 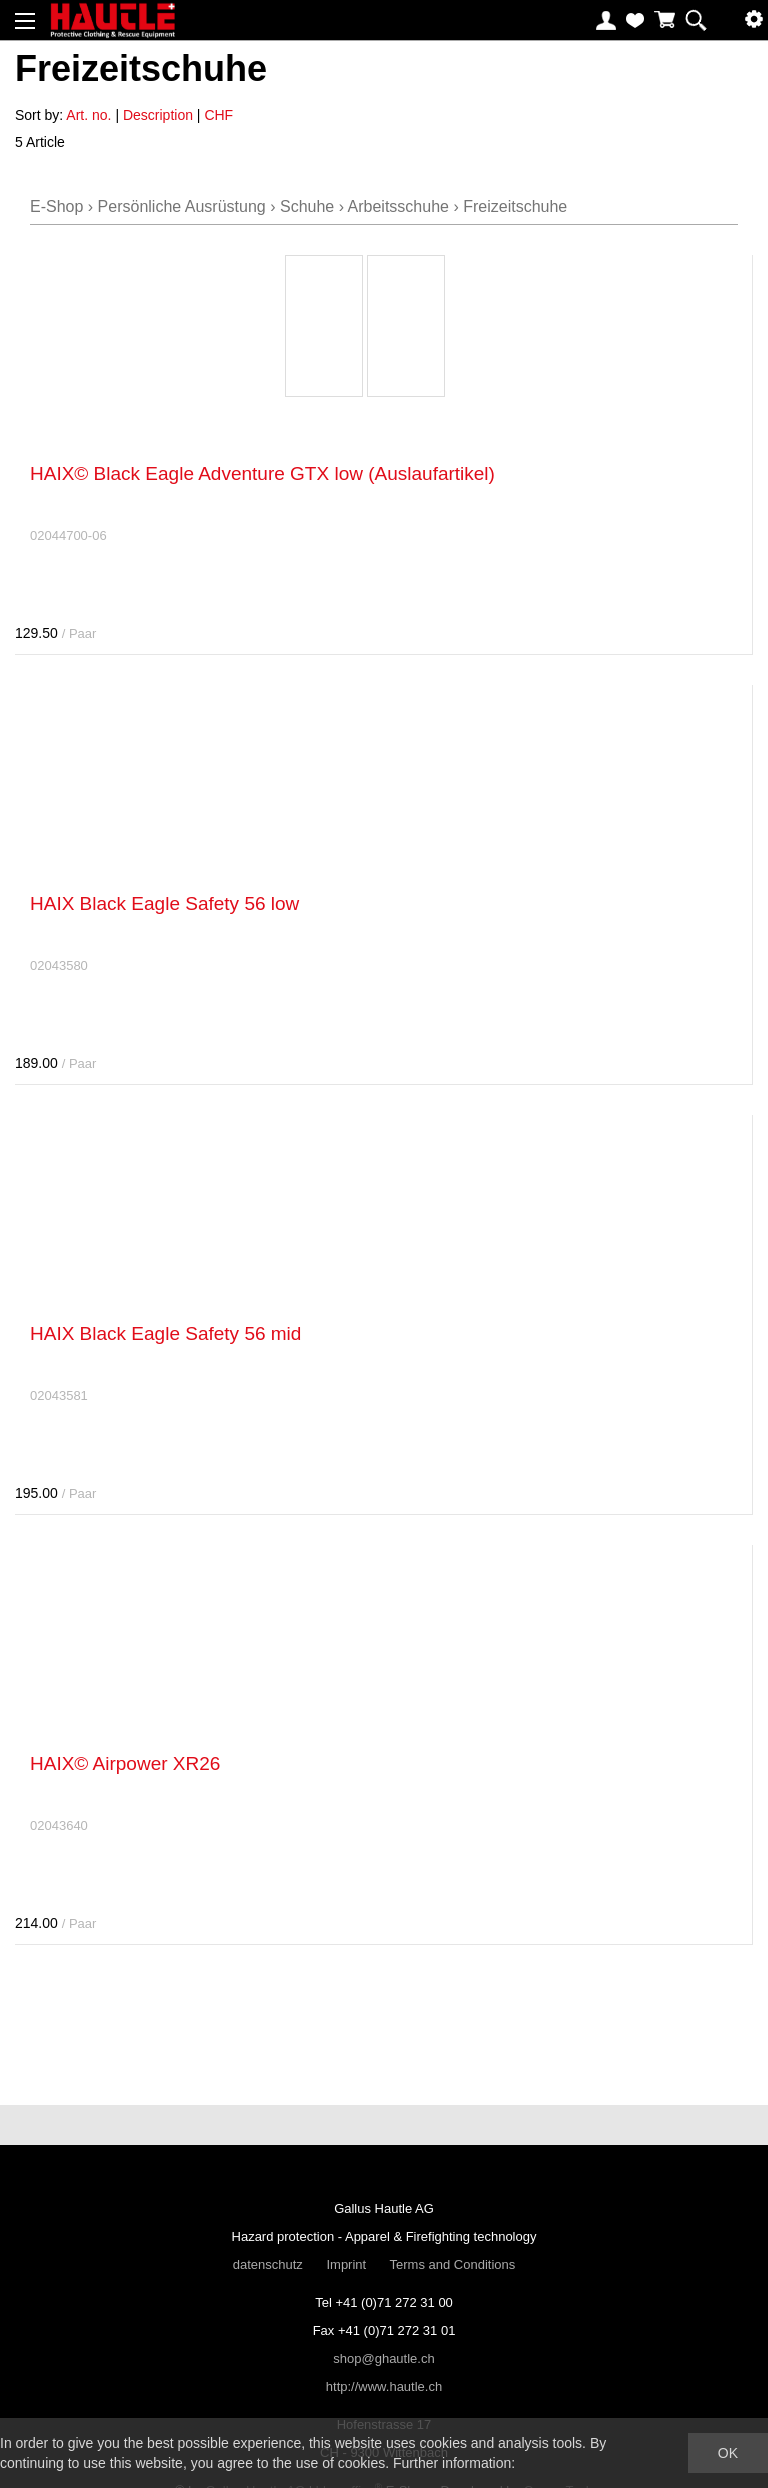 What do you see at coordinates (56, 206) in the screenshot?
I see `E-Shop` at bounding box center [56, 206].